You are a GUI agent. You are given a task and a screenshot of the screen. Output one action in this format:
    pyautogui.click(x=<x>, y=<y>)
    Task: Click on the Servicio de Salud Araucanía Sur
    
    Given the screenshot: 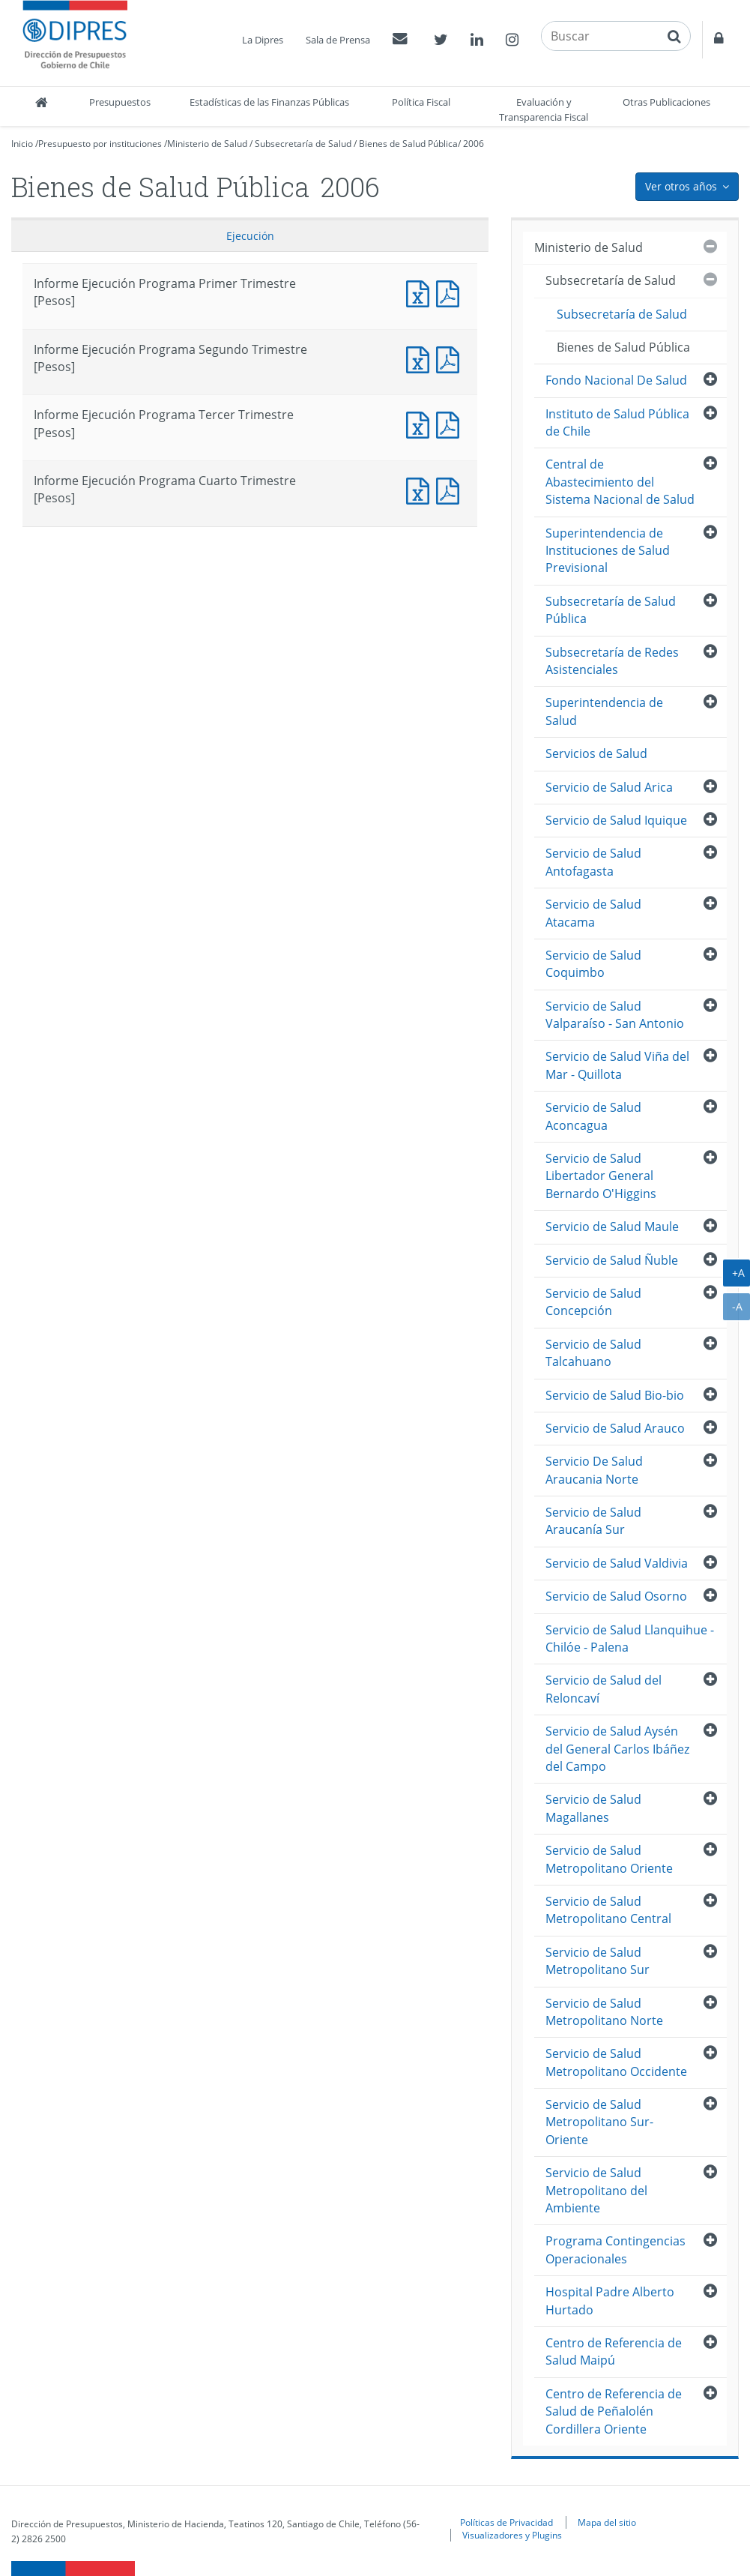 What is the action you would take?
    pyautogui.click(x=593, y=1521)
    